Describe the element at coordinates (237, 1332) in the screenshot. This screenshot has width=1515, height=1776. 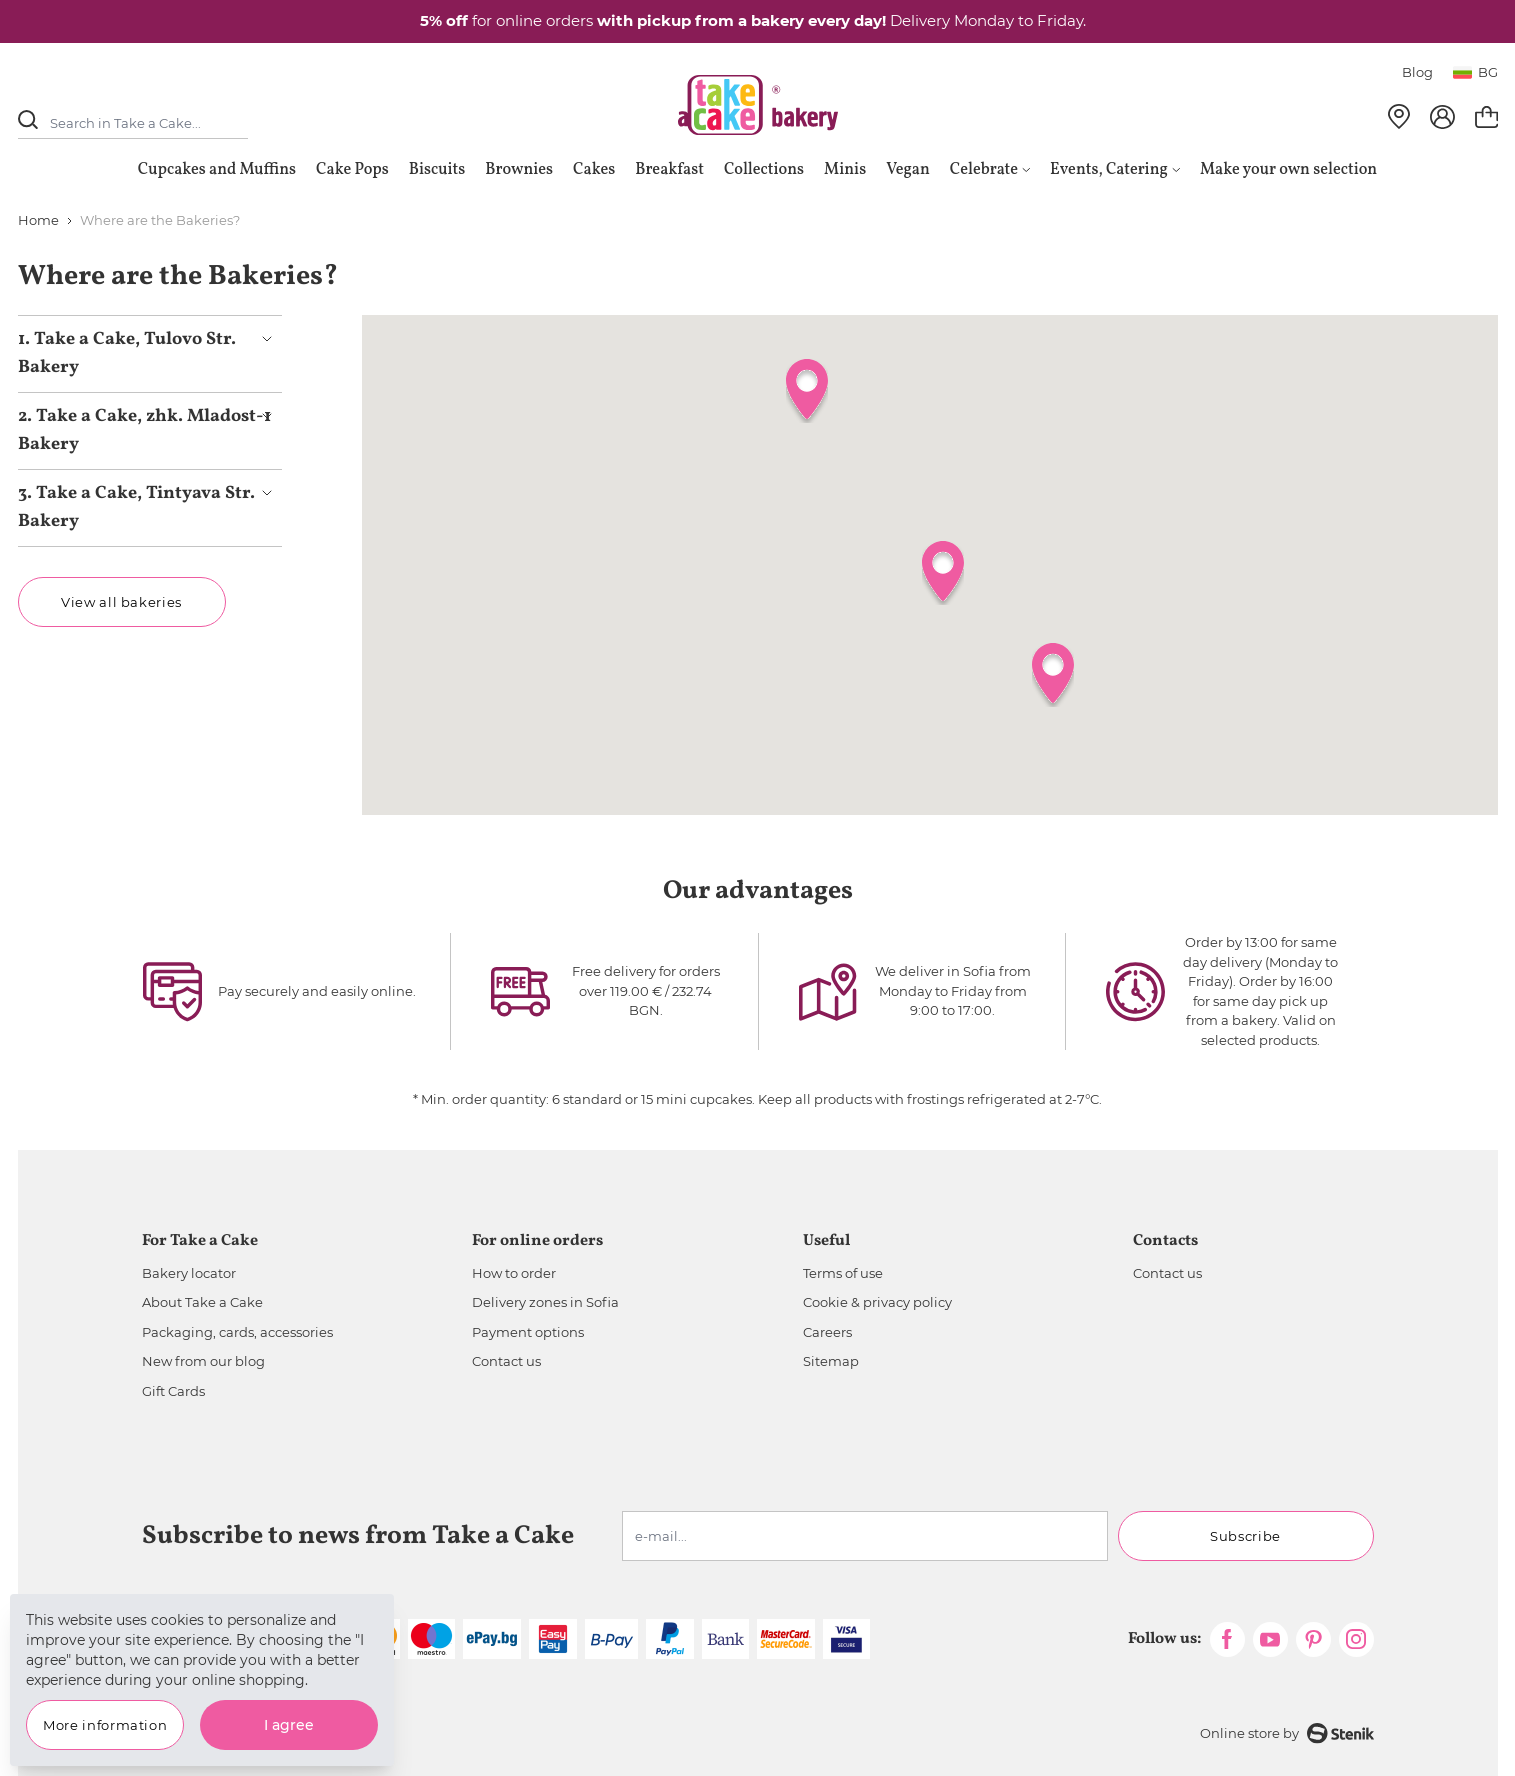
I see `Packaging, cards, accessories` at that location.